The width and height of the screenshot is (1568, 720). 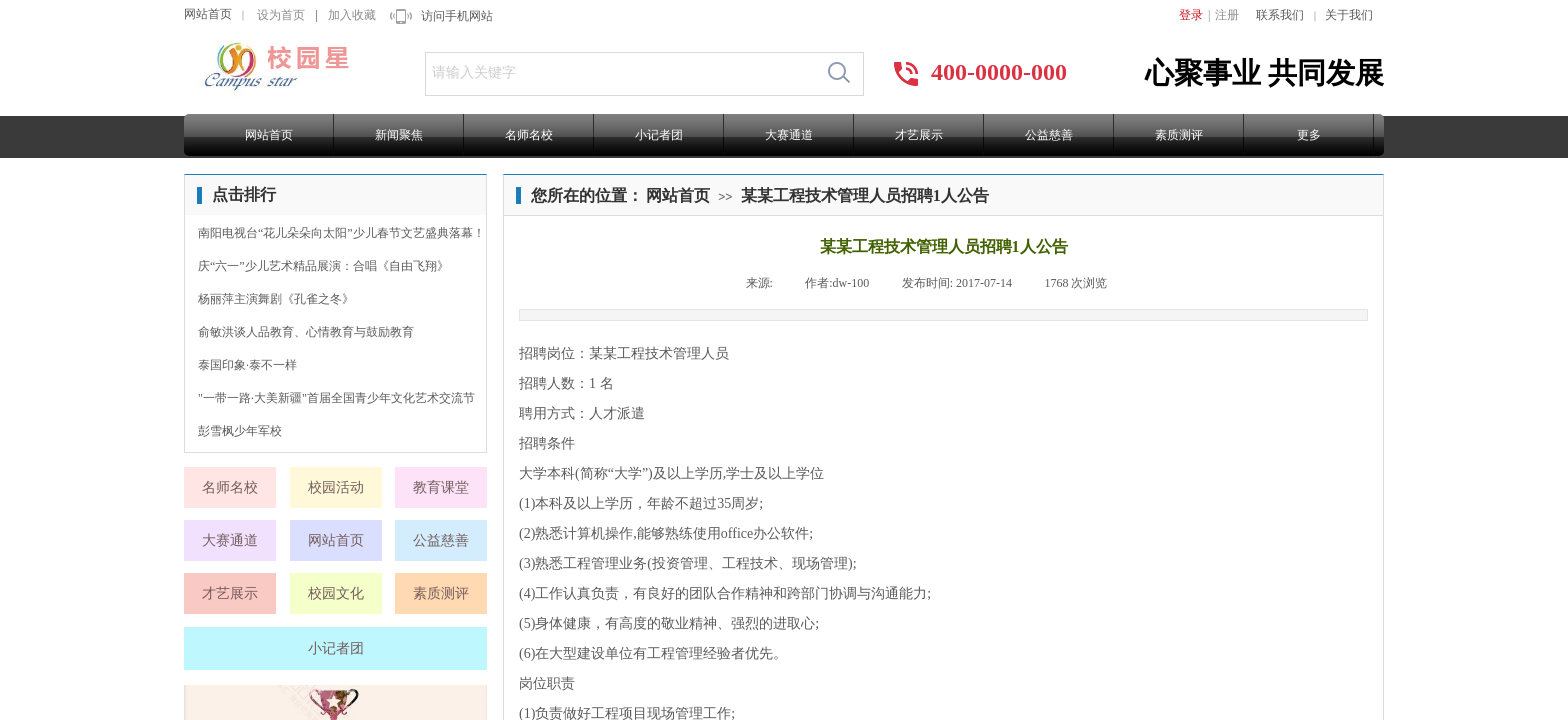 I want to click on 某某工程技术管理人员招聘1人公告, so click(x=865, y=195).